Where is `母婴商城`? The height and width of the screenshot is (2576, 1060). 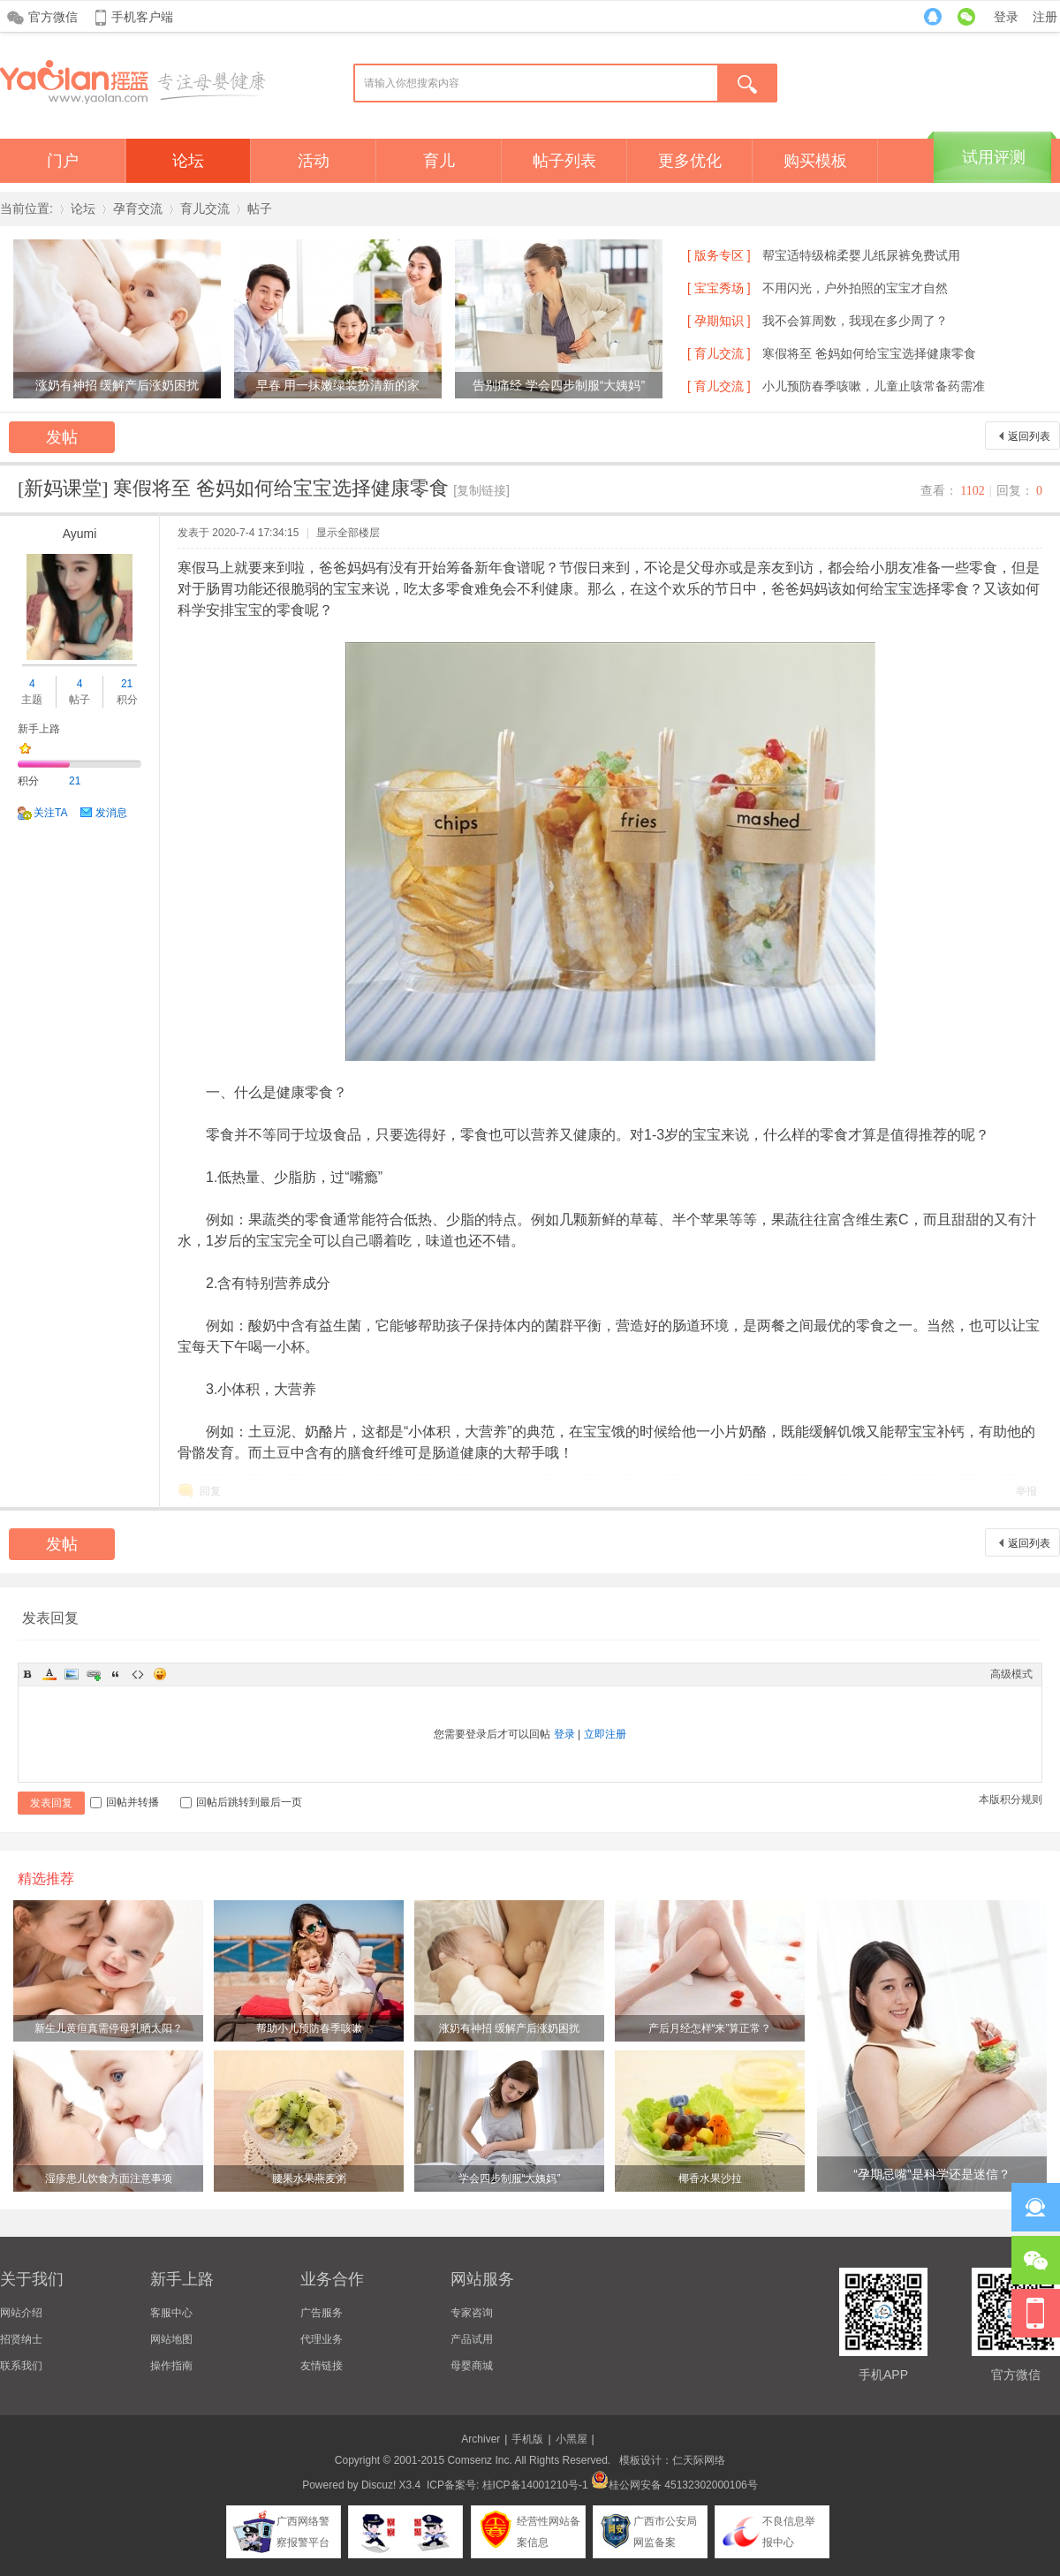 母婴商城 is located at coordinates (471, 2366).